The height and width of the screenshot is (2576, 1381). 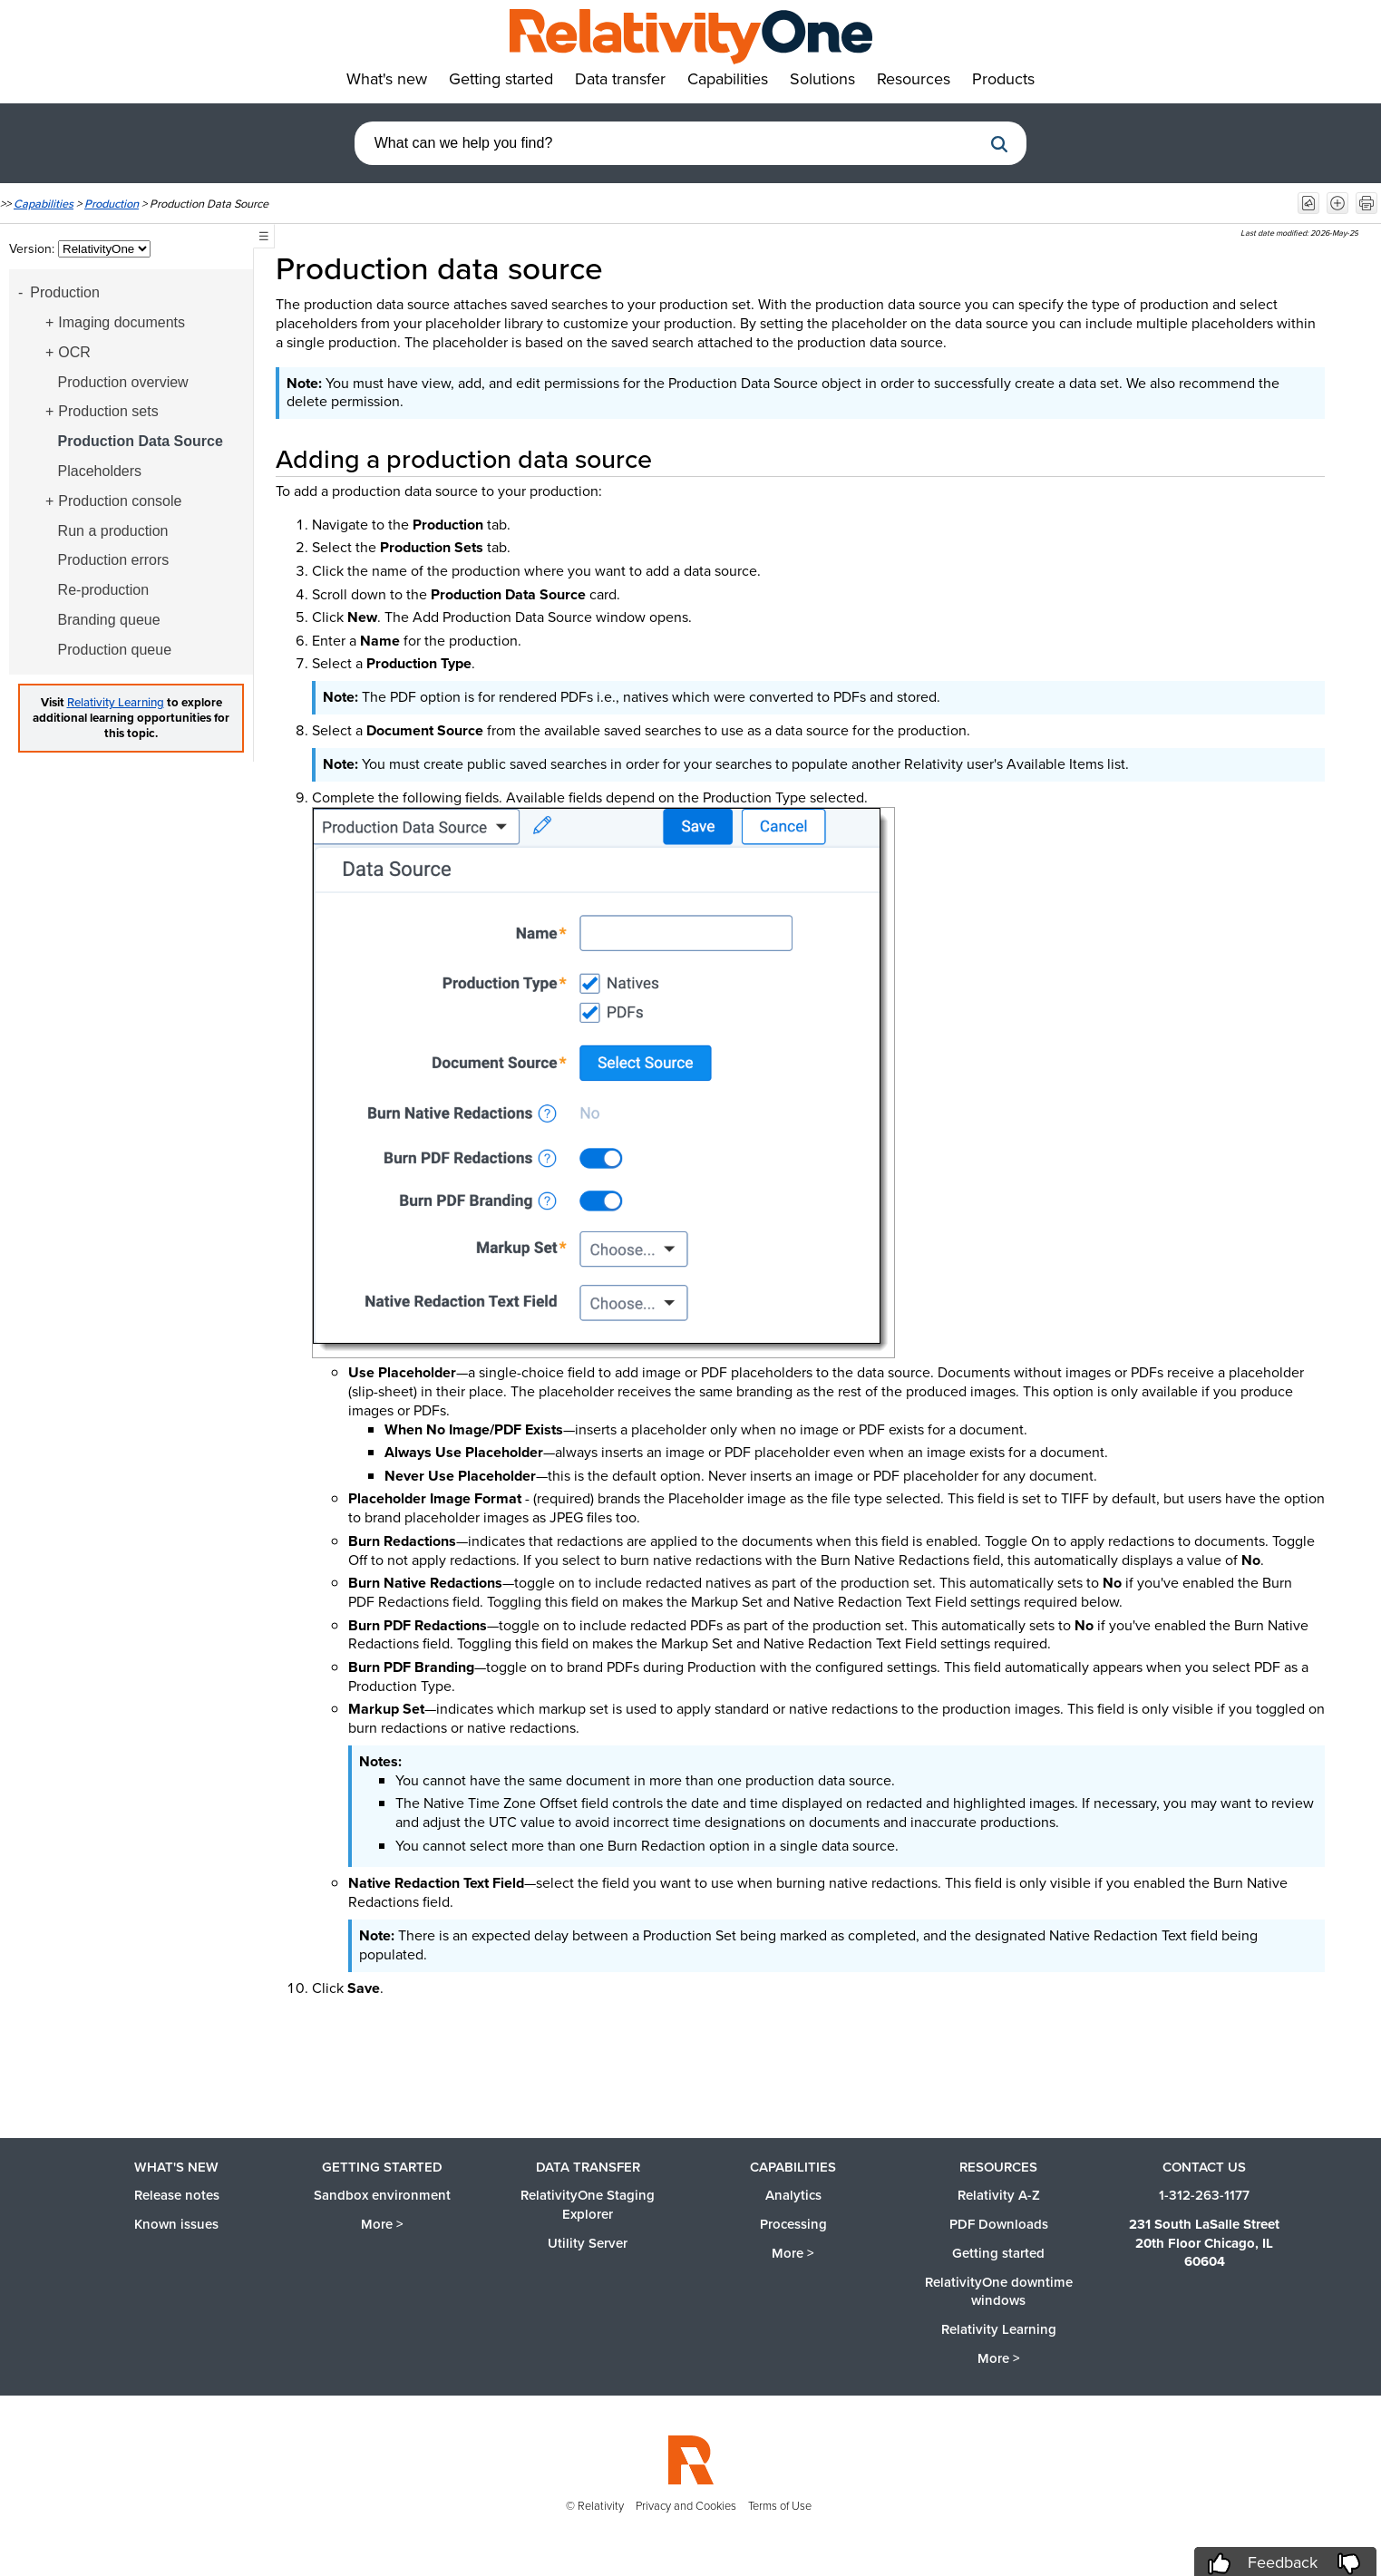 I want to click on PDF Downloads, so click(x=998, y=2224).